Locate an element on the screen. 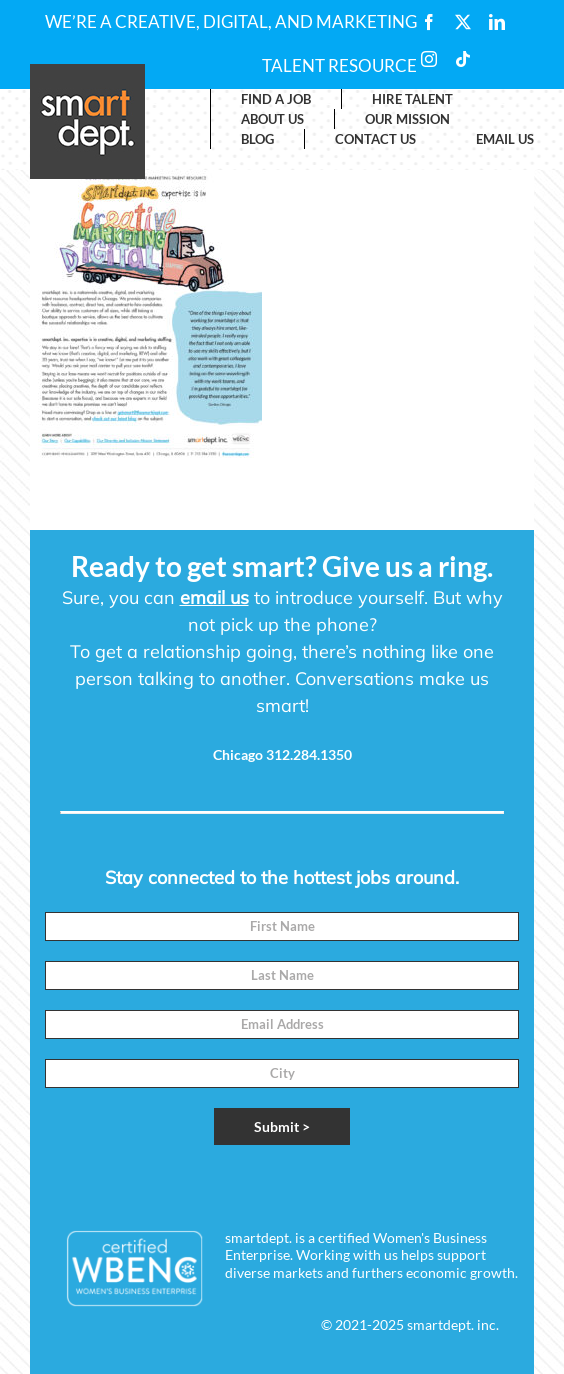 The height and width of the screenshot is (1374, 564). email us is located at coordinates (214, 597).